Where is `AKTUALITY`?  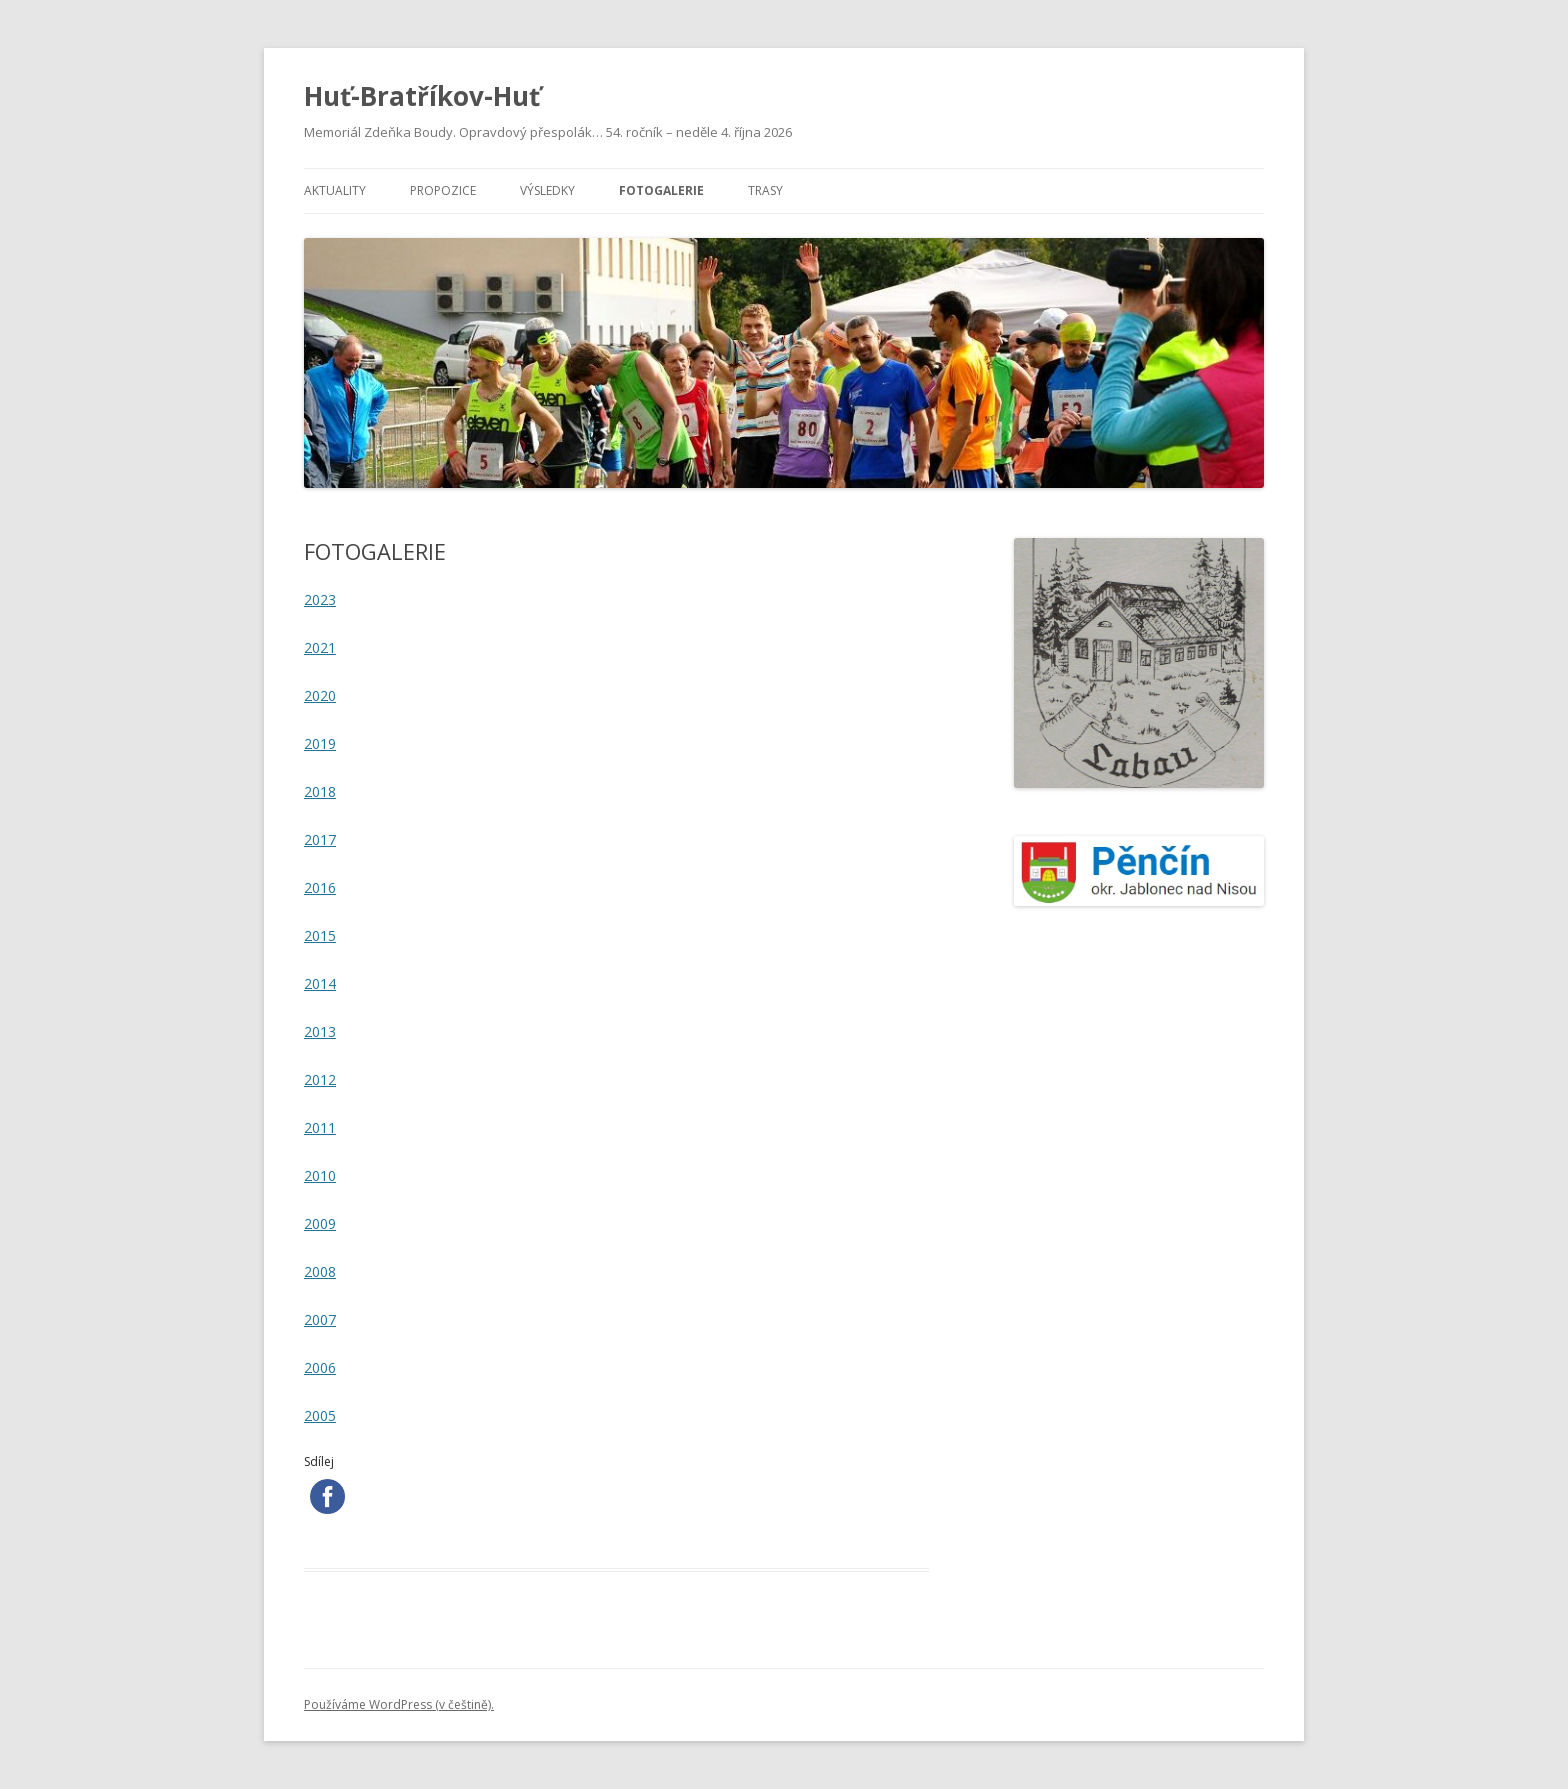
AKTUALITY is located at coordinates (335, 190).